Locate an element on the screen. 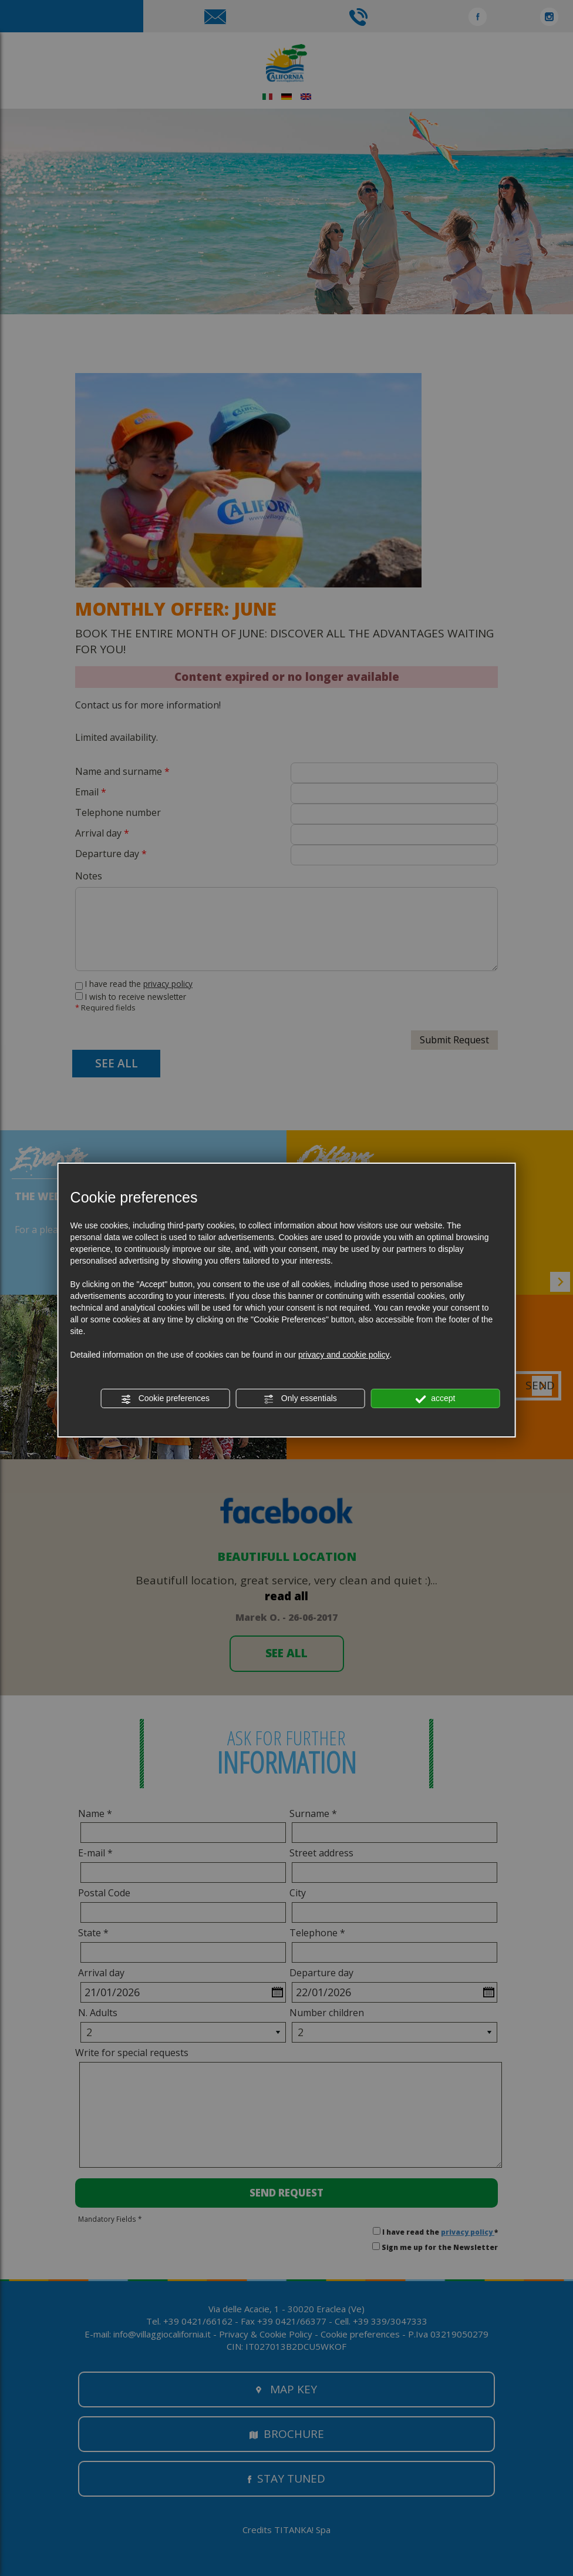  Cookie preferences is located at coordinates (165, 1398).